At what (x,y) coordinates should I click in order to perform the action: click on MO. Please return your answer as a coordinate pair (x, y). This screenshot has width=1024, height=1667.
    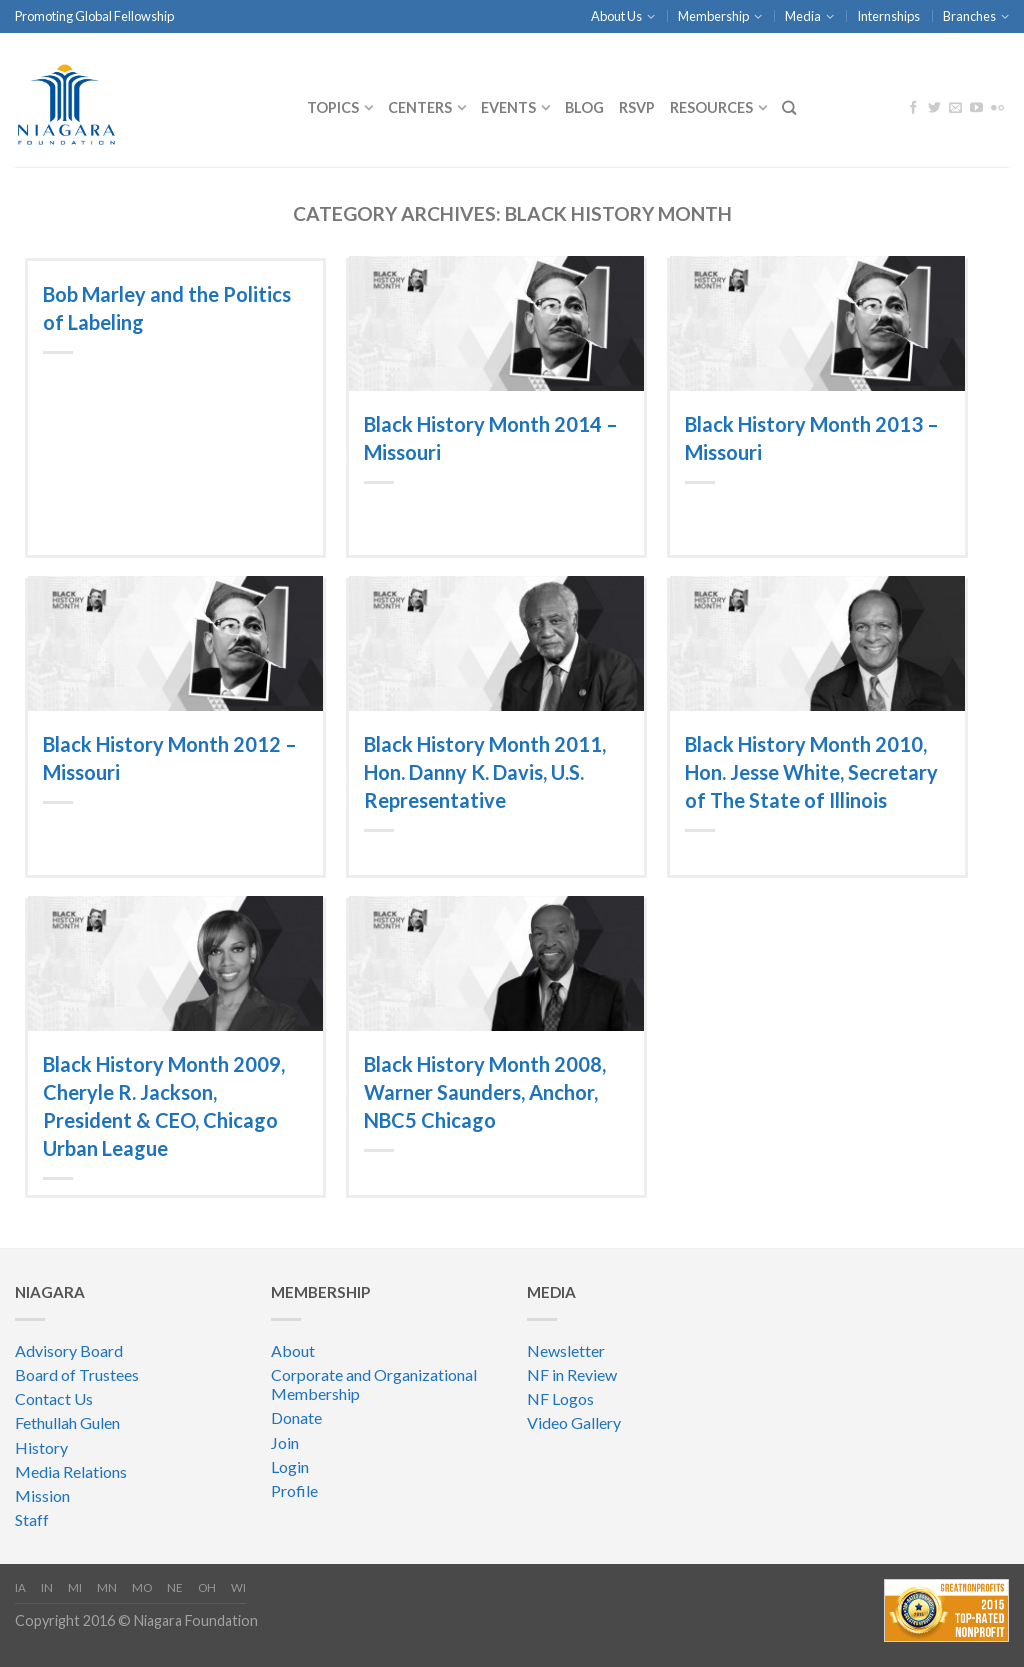
    Looking at the image, I should click on (142, 1587).